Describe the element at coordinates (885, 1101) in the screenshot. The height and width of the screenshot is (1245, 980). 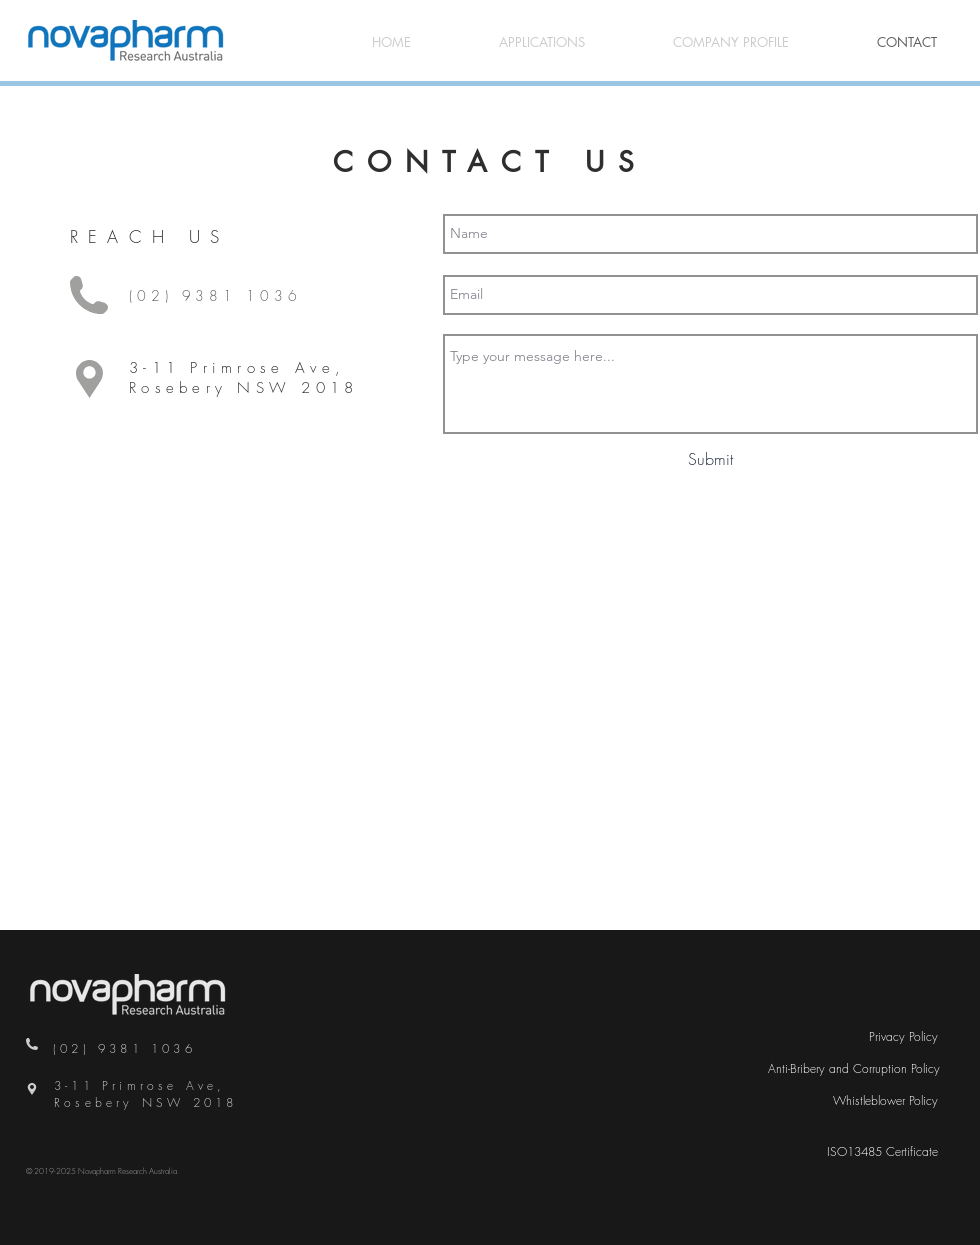
I see `[Whistleblower Policy]` at that location.